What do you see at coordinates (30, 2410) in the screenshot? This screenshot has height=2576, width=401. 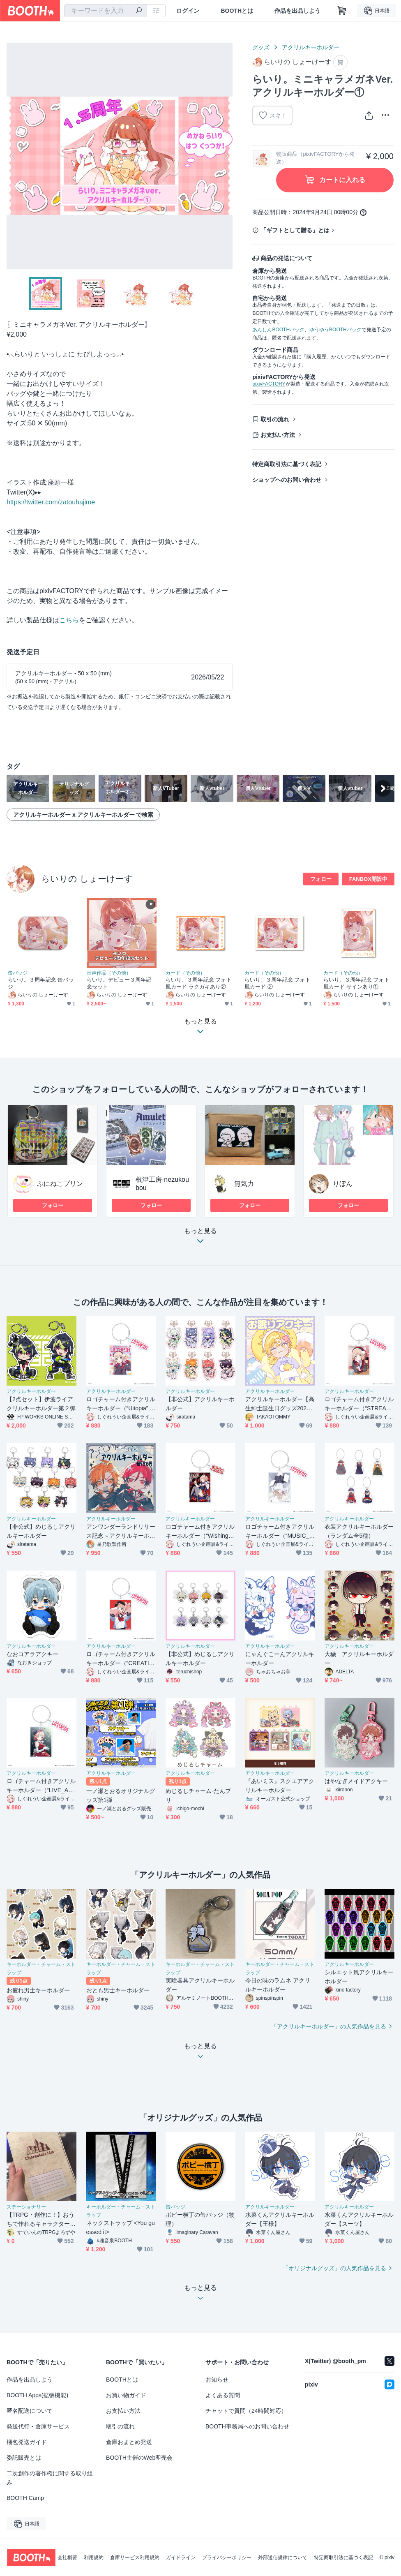 I see `匿名配送について` at bounding box center [30, 2410].